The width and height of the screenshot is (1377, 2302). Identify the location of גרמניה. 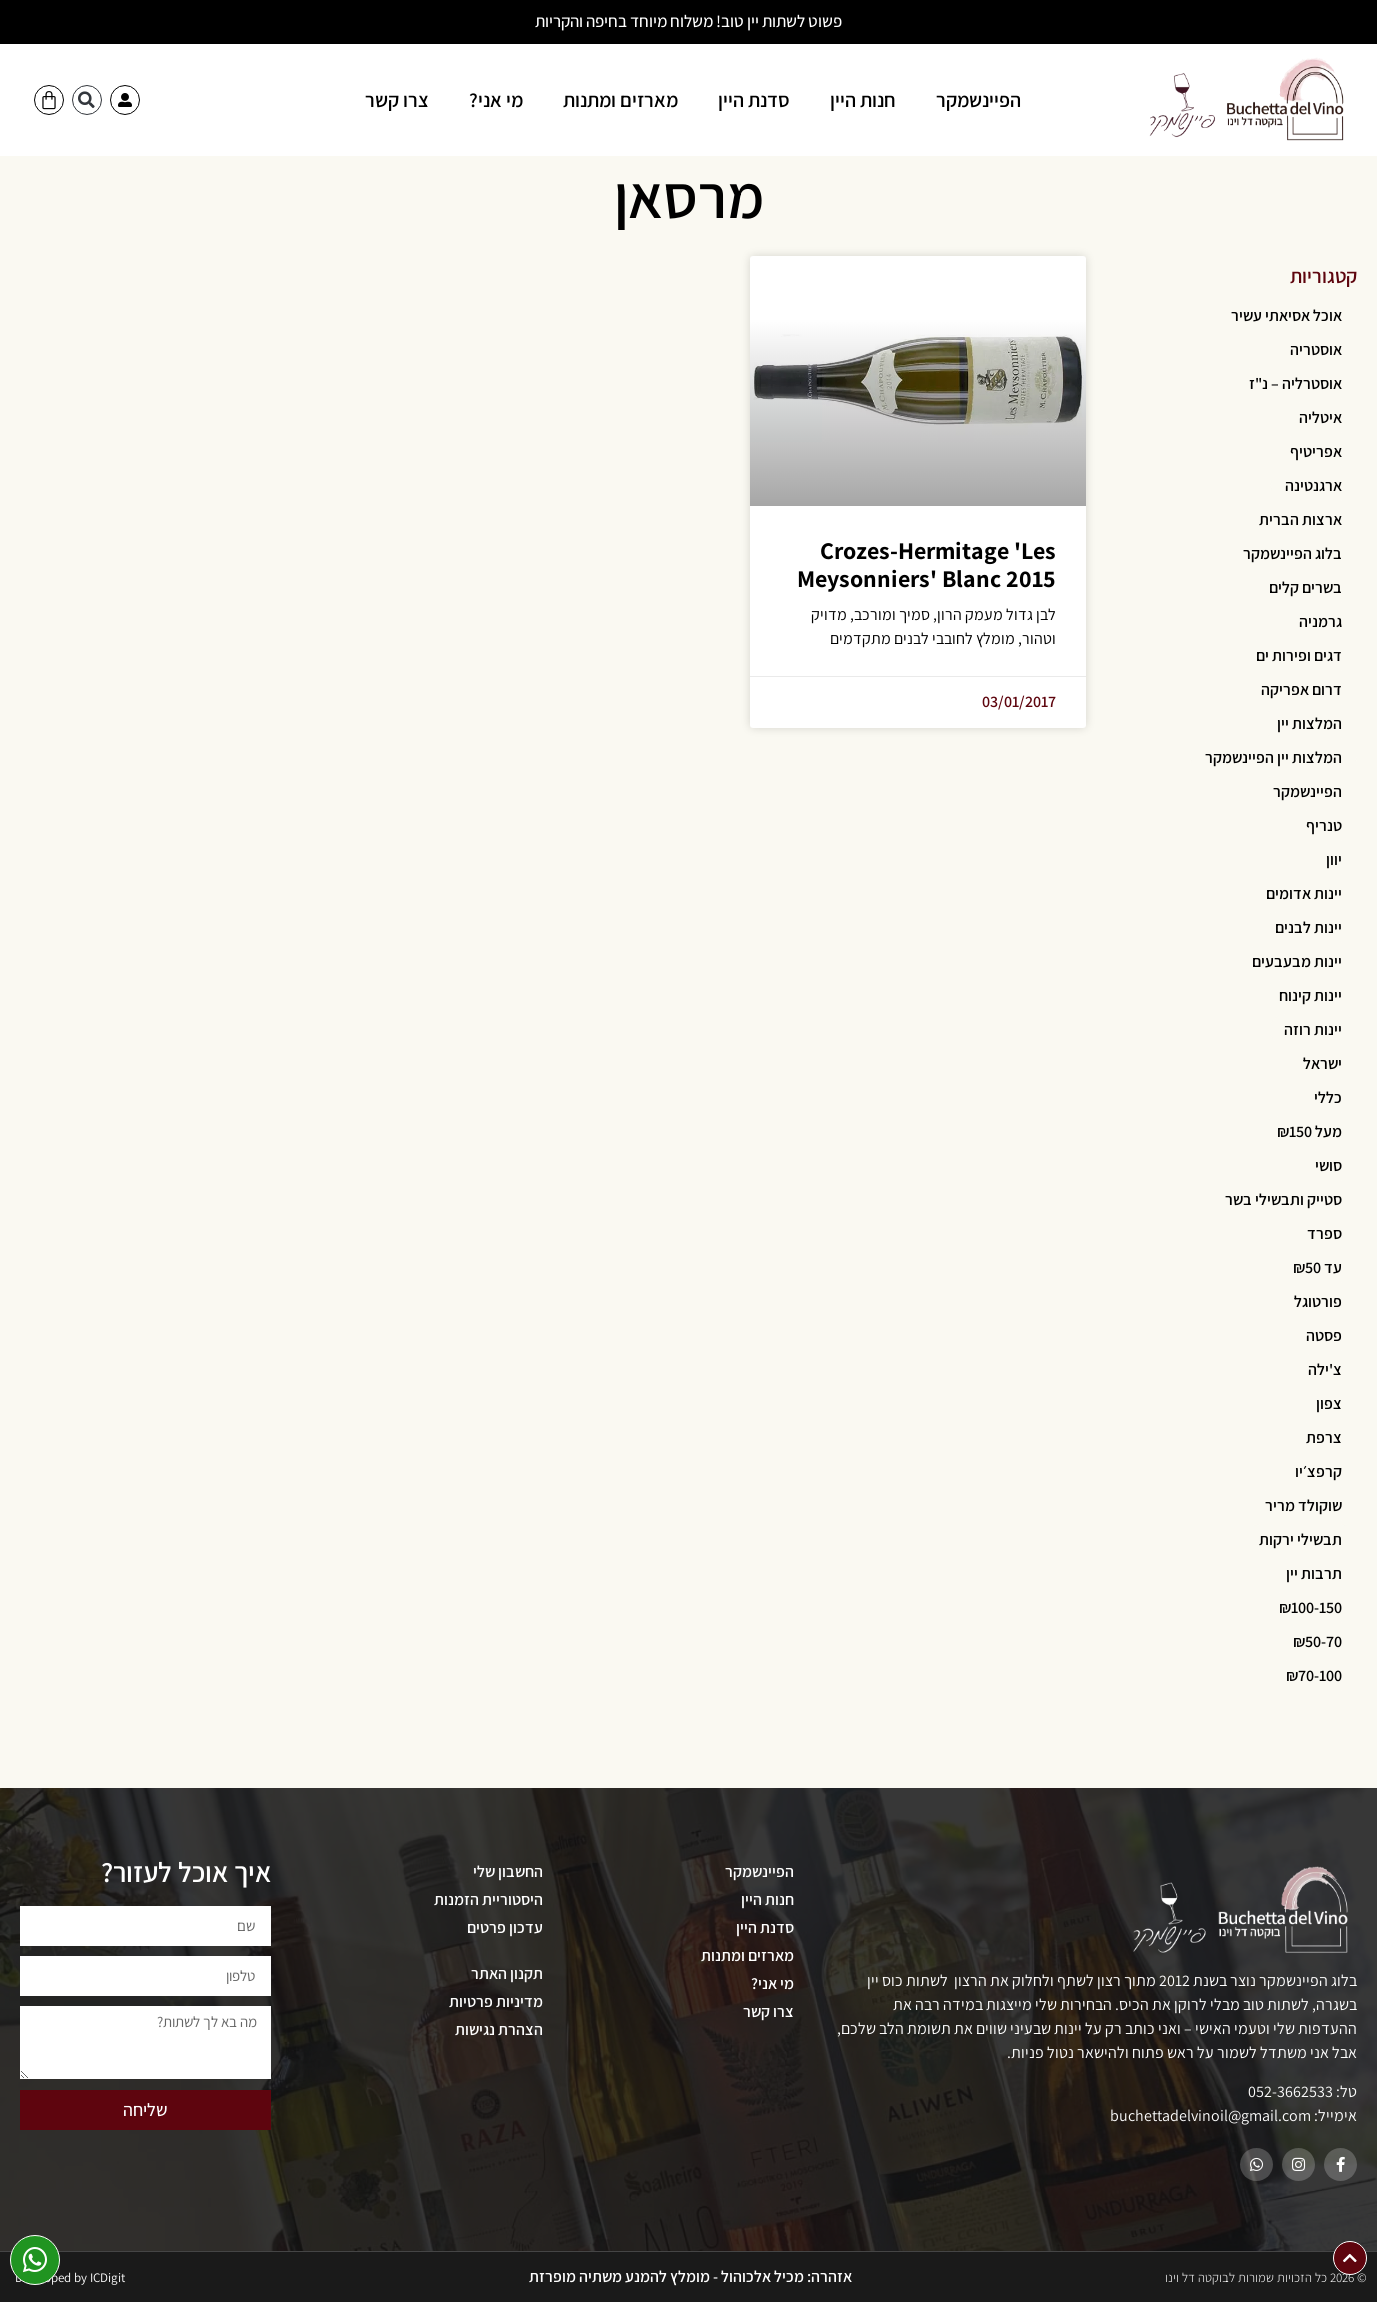
(1320, 621).